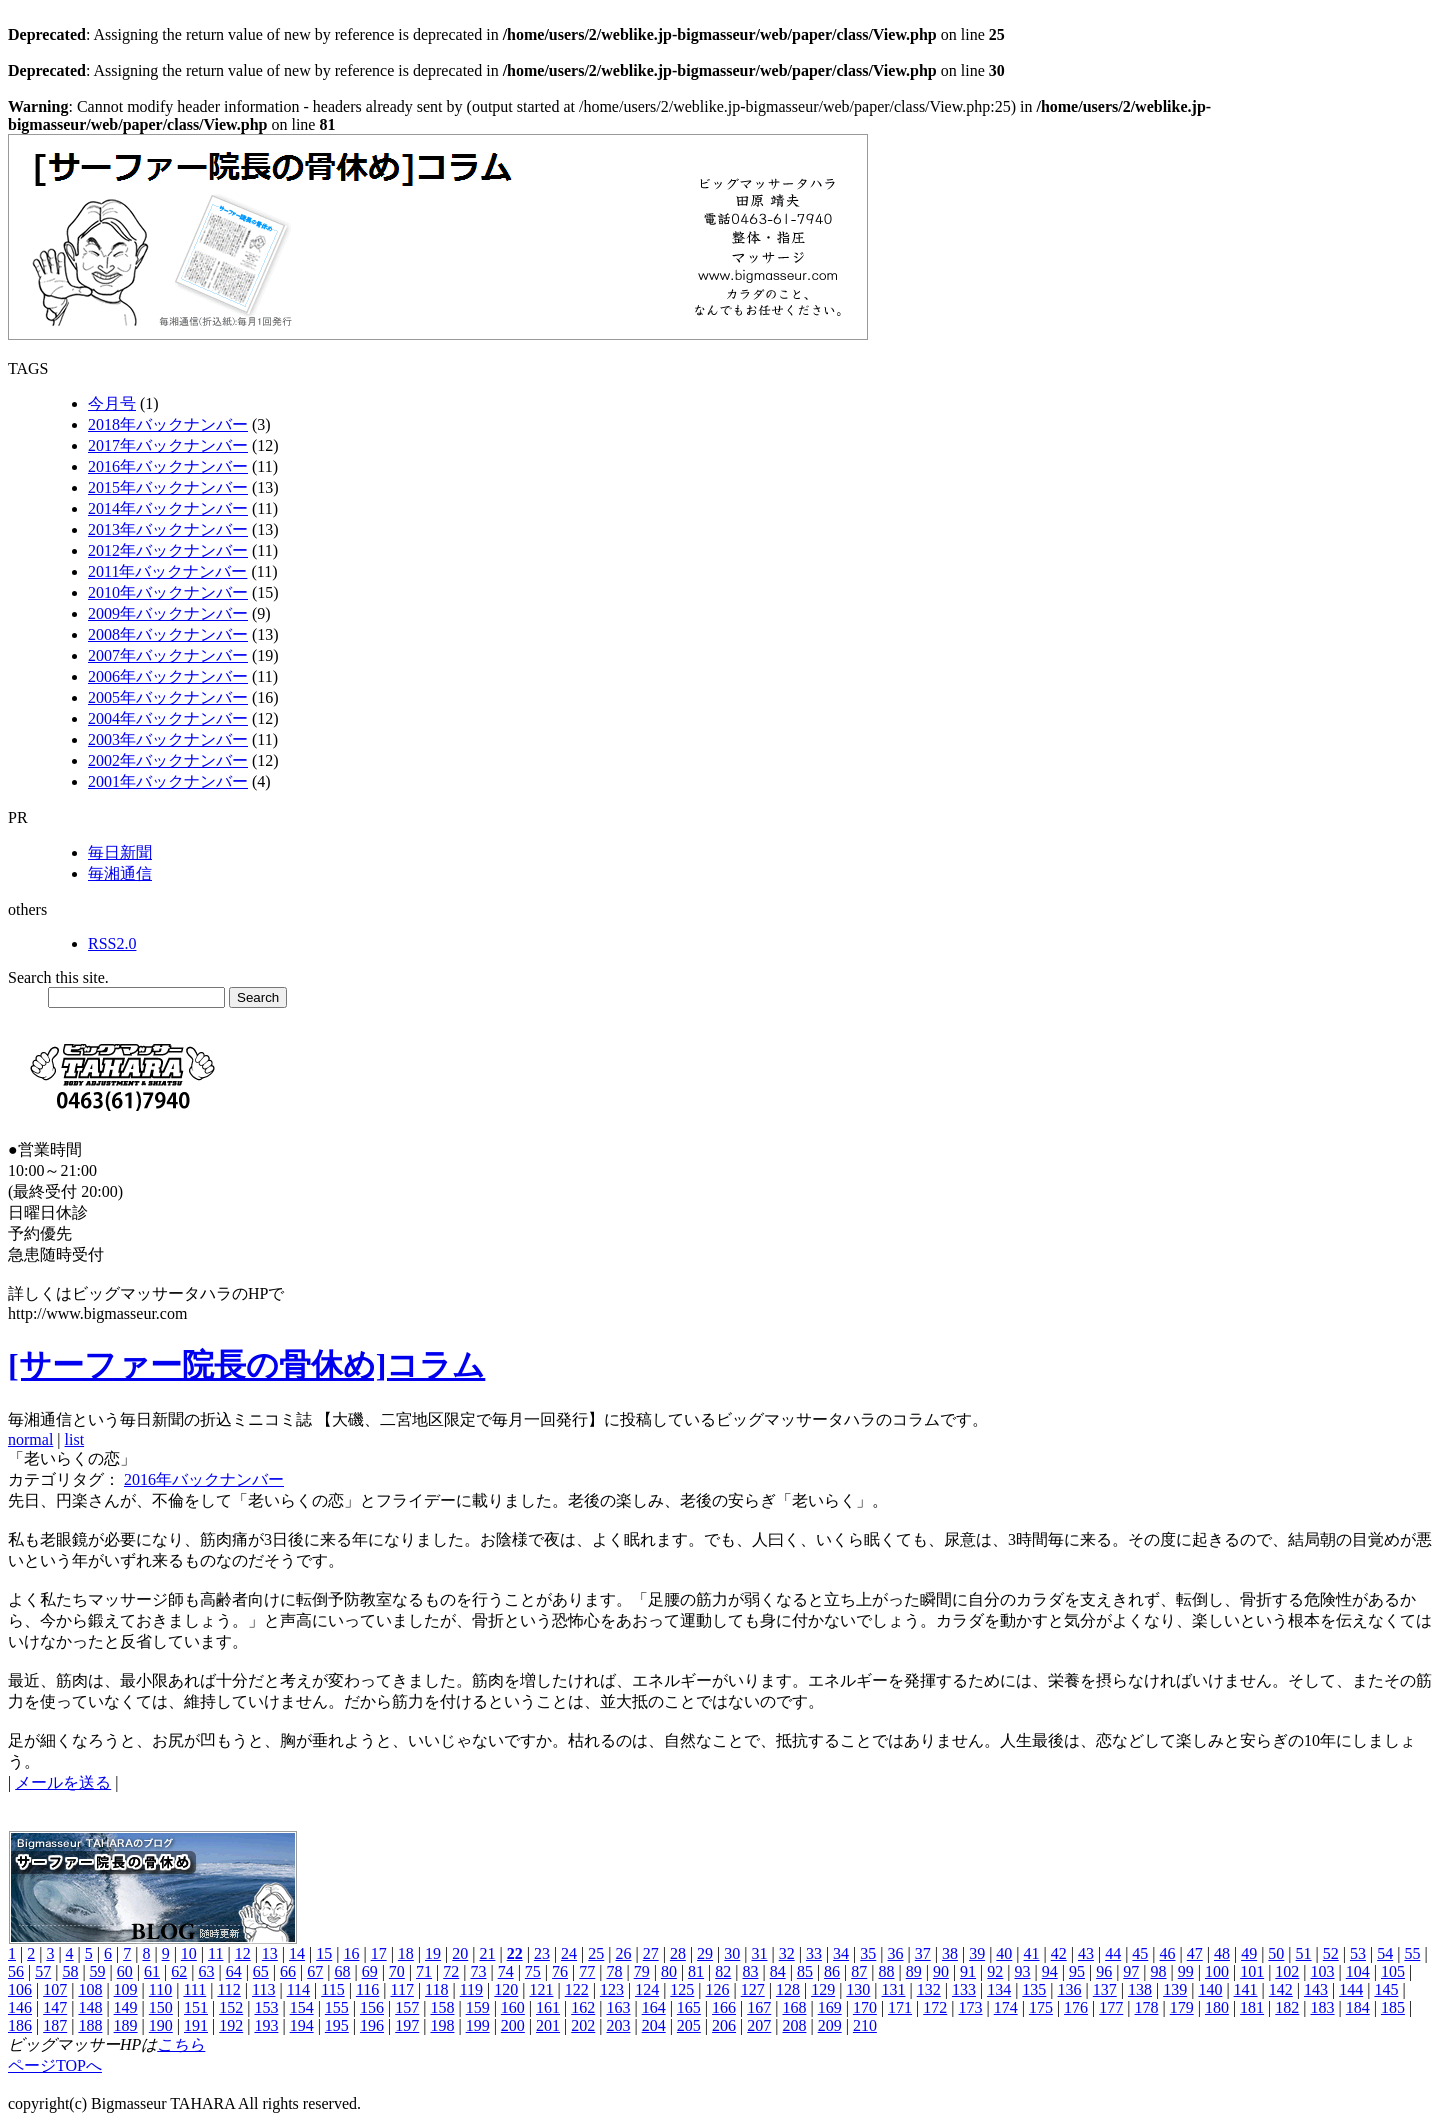 The height and width of the screenshot is (2121, 1440). What do you see at coordinates (623, 1953) in the screenshot?
I see `26` at bounding box center [623, 1953].